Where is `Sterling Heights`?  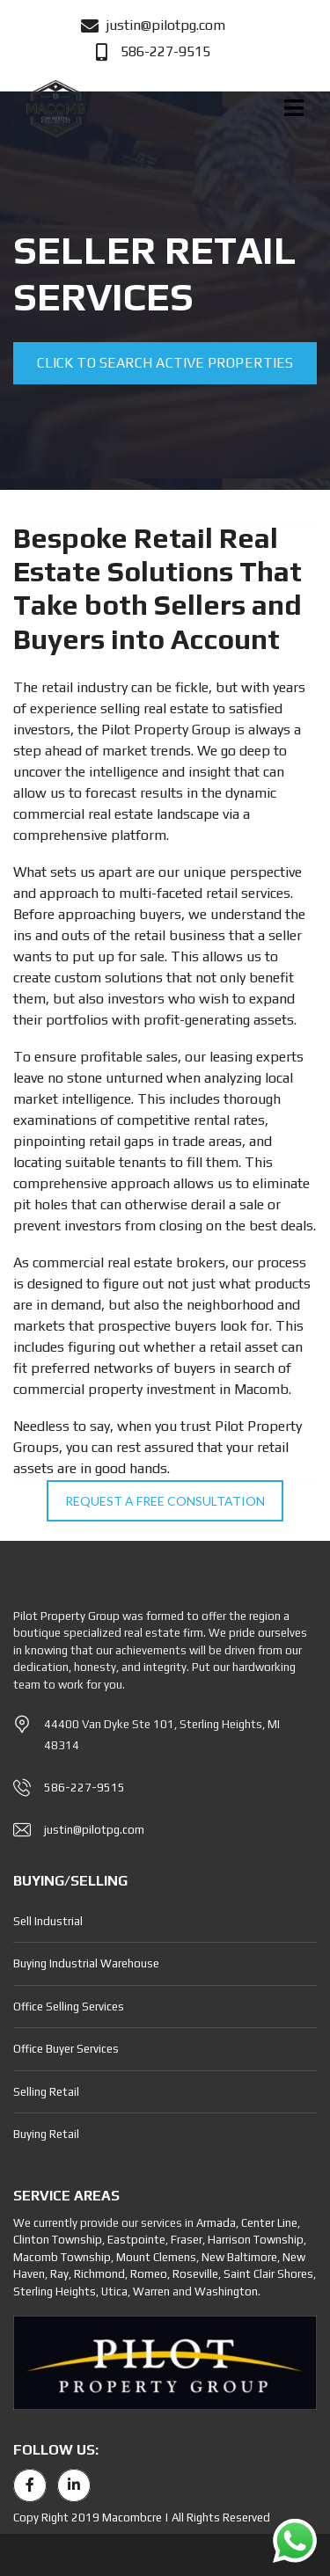
Sterling Heights is located at coordinates (54, 2291).